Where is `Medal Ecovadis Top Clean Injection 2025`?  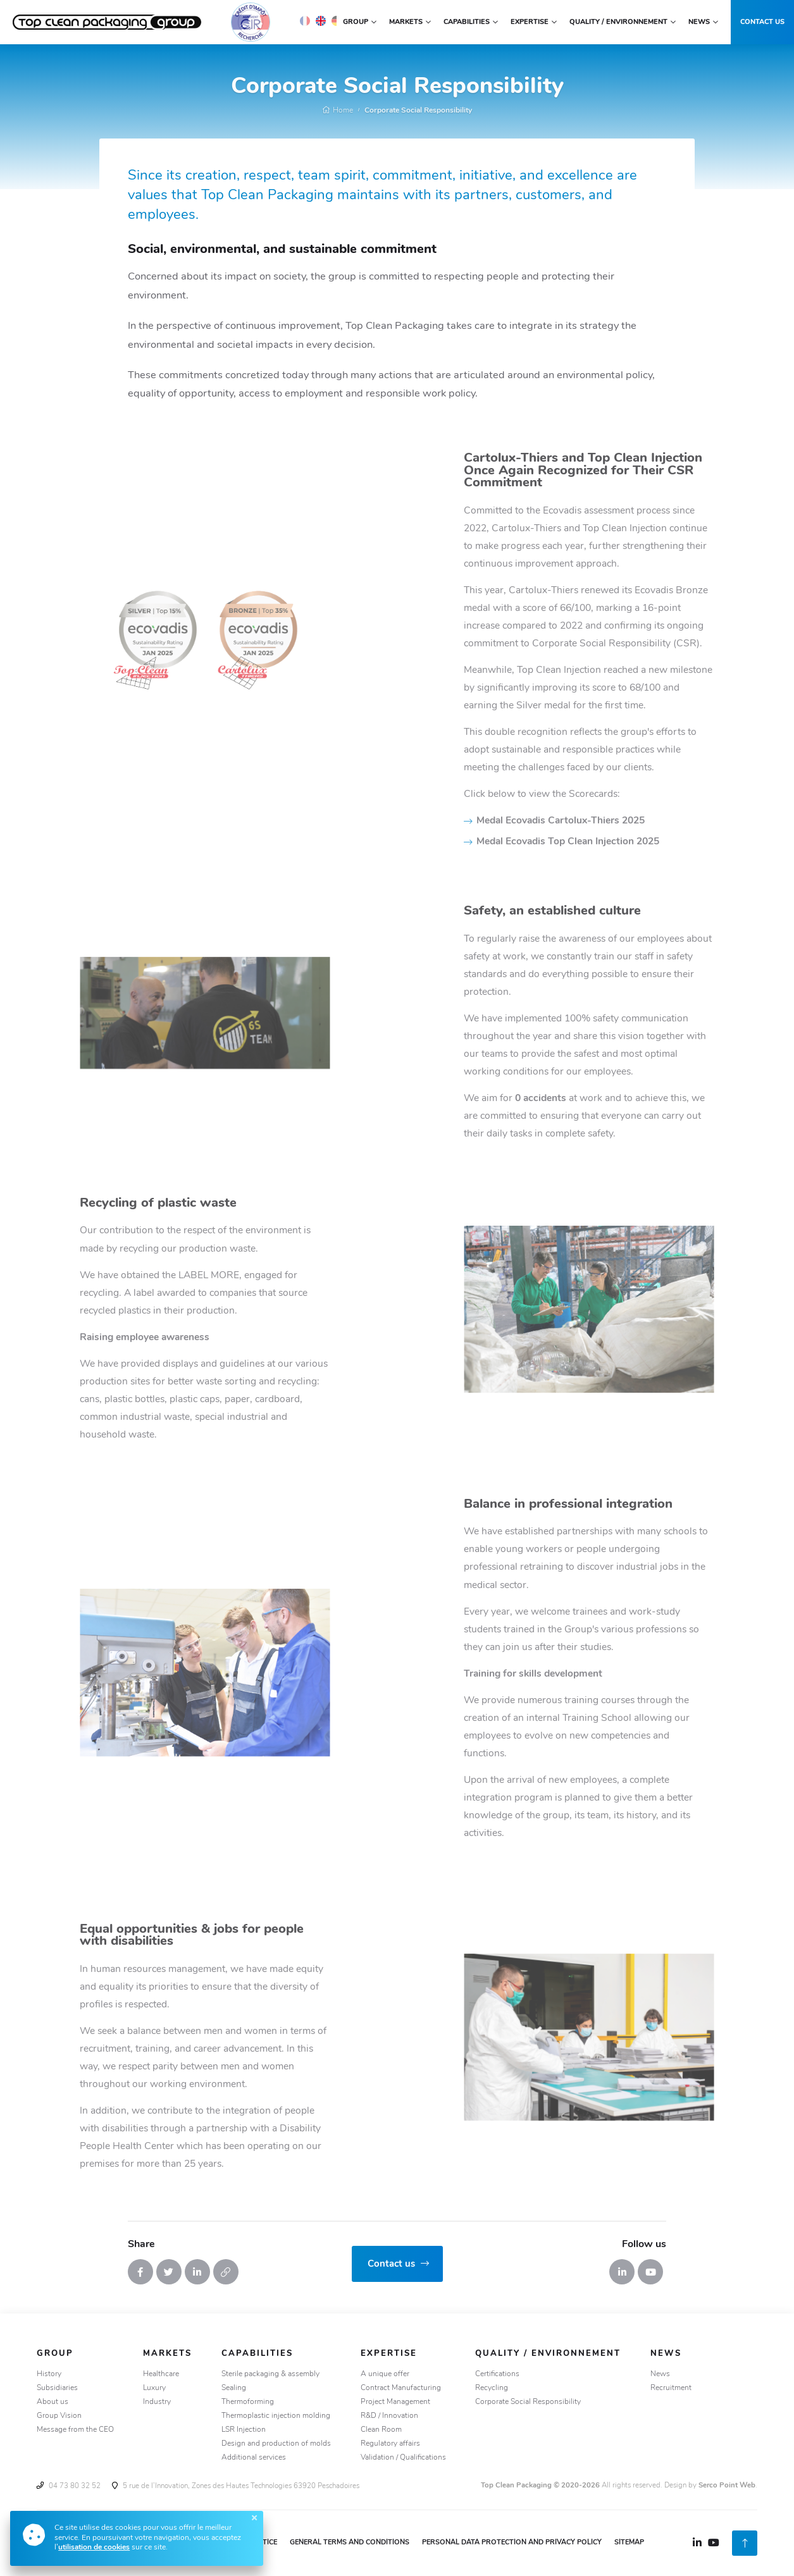 Medal Ecovadis Top Clean Injection 2025 is located at coordinates (670, 842).